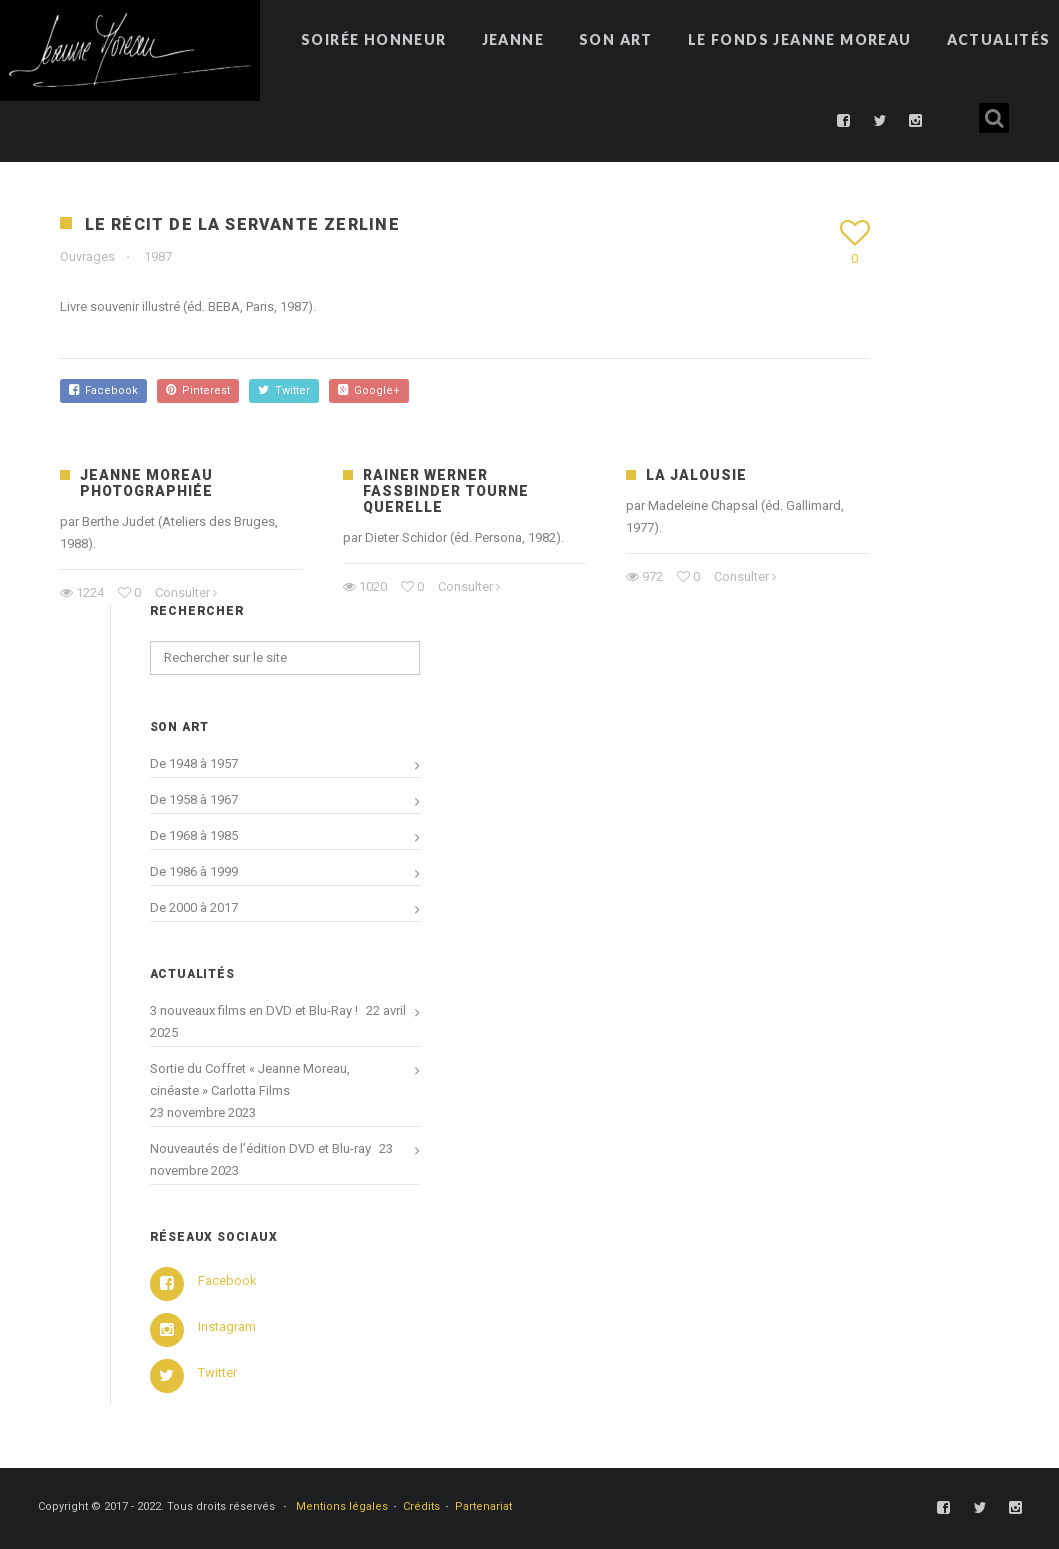 The image size is (1059, 1549). What do you see at coordinates (254, 1010) in the screenshot?
I see `3 nouveaux films en DVD et Blu-Ray !` at bounding box center [254, 1010].